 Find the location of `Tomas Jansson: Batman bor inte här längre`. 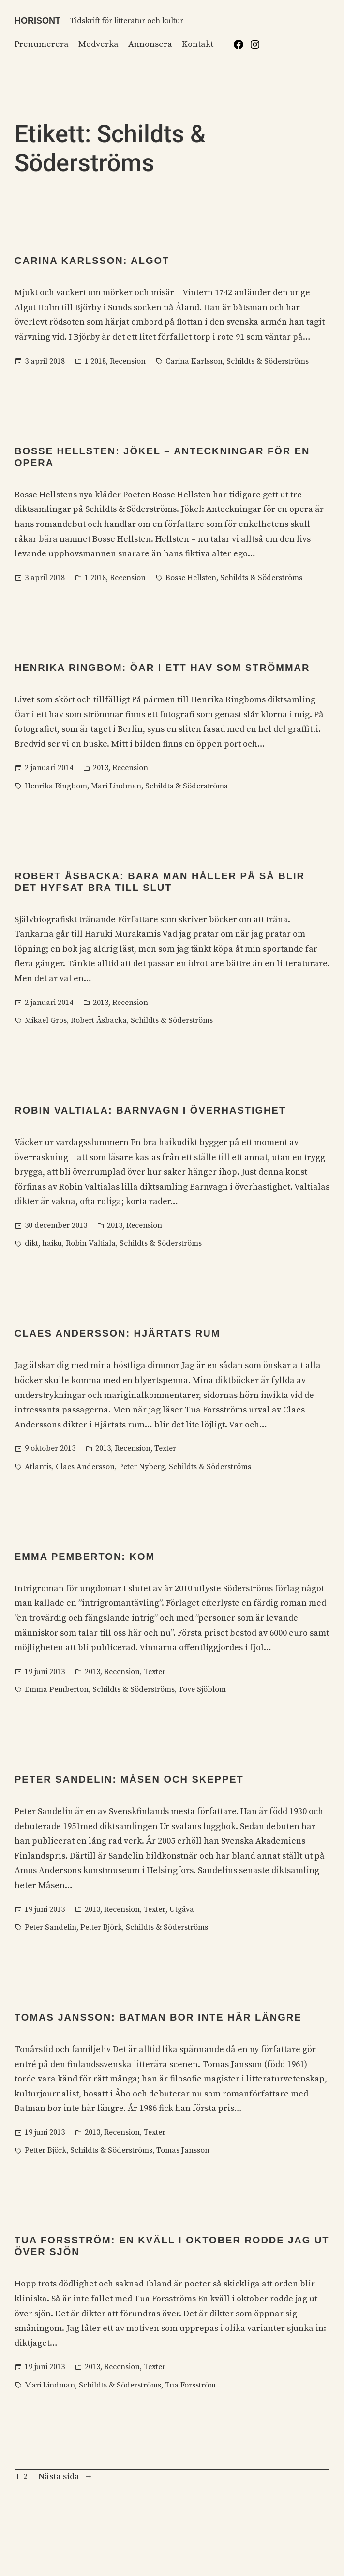

Tomas Jansson: Batman bor inte här längre is located at coordinates (158, 2017).